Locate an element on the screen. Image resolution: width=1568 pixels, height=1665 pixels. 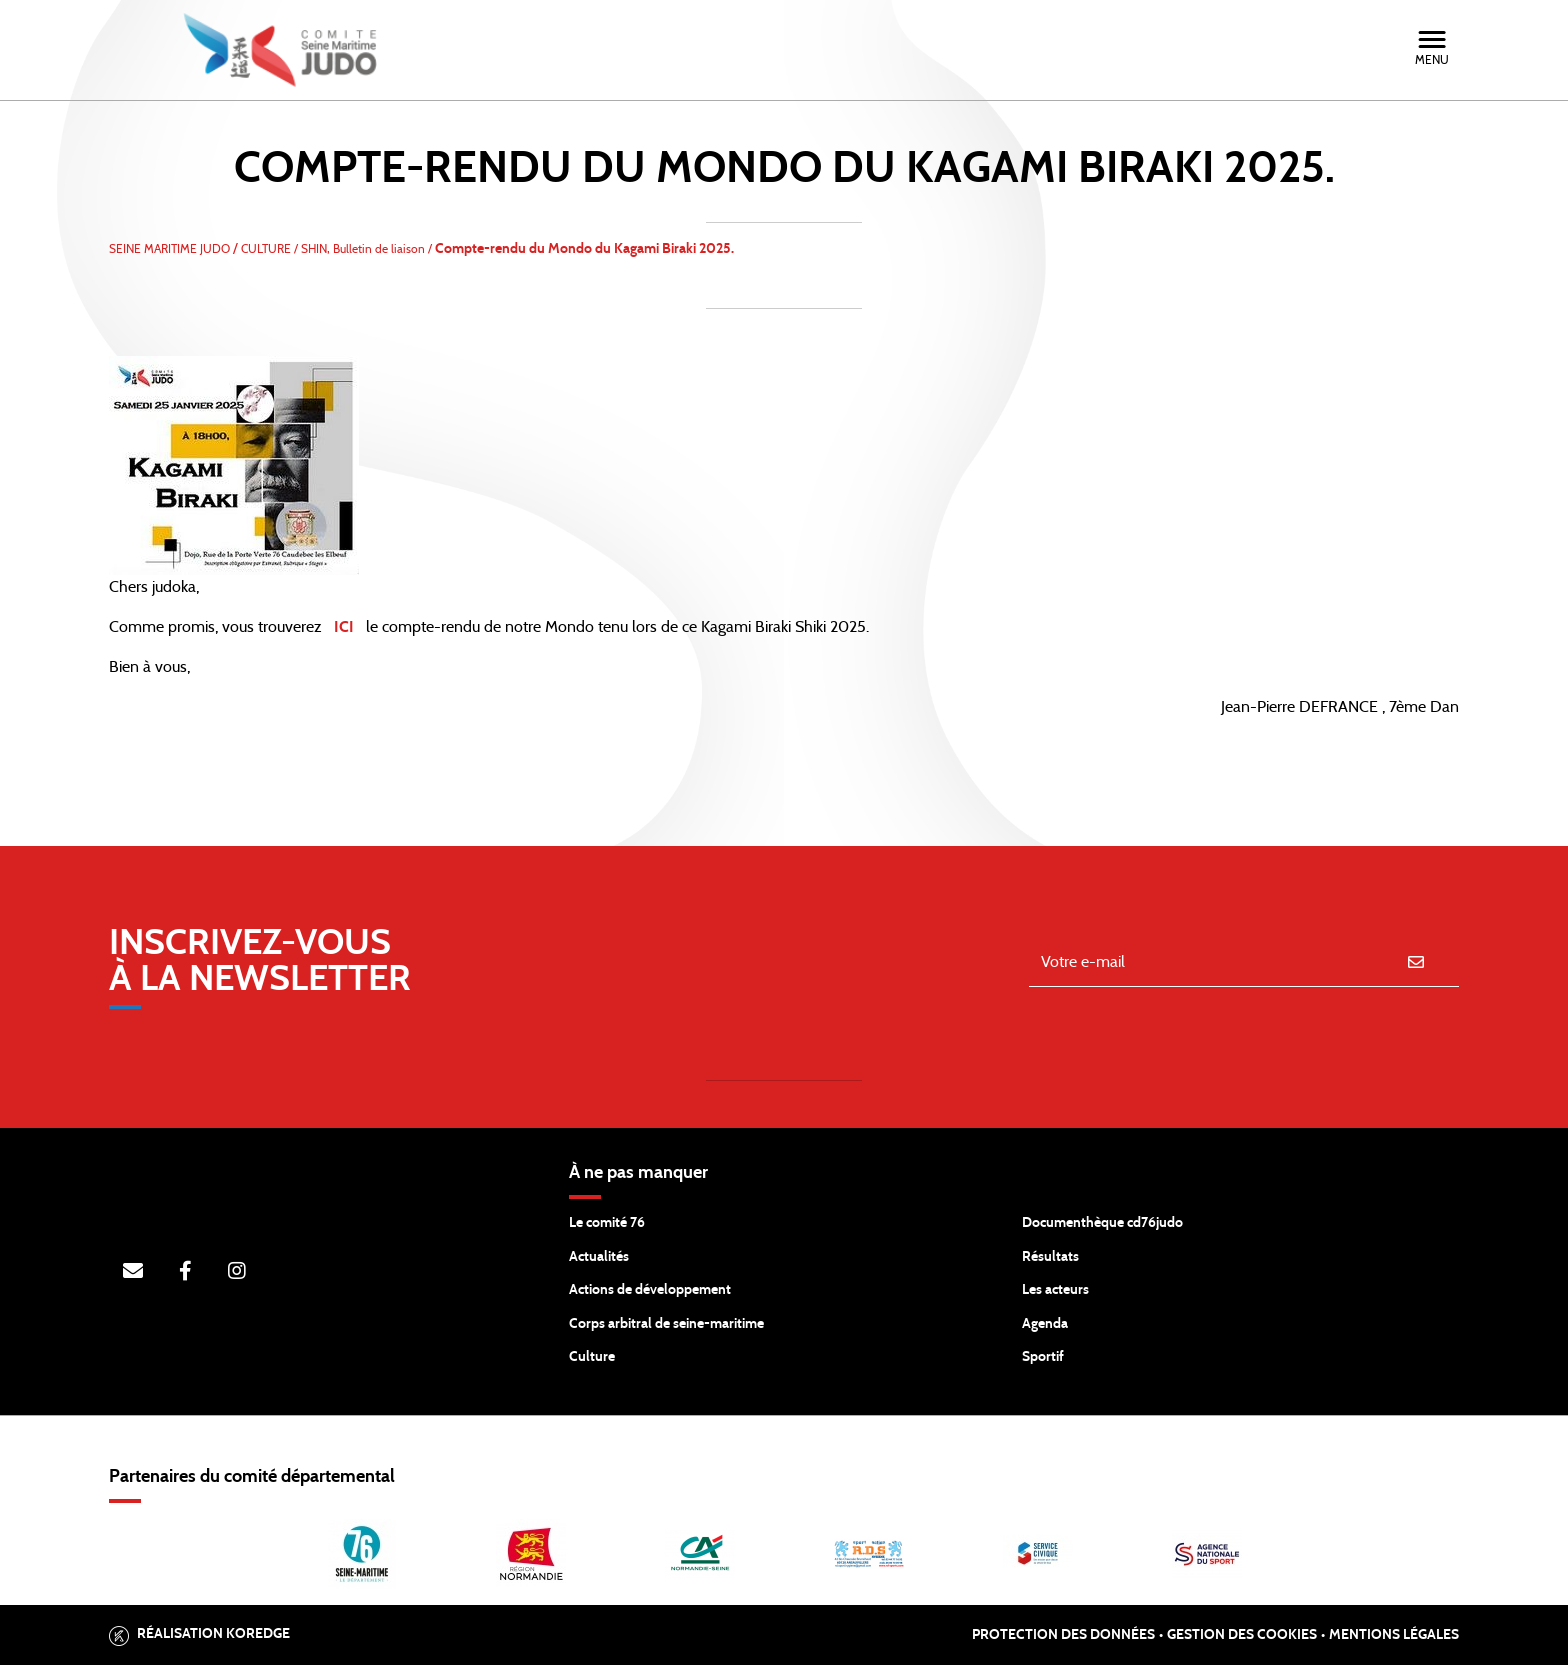
Gestion des cookies is located at coordinates (1242, 1635).